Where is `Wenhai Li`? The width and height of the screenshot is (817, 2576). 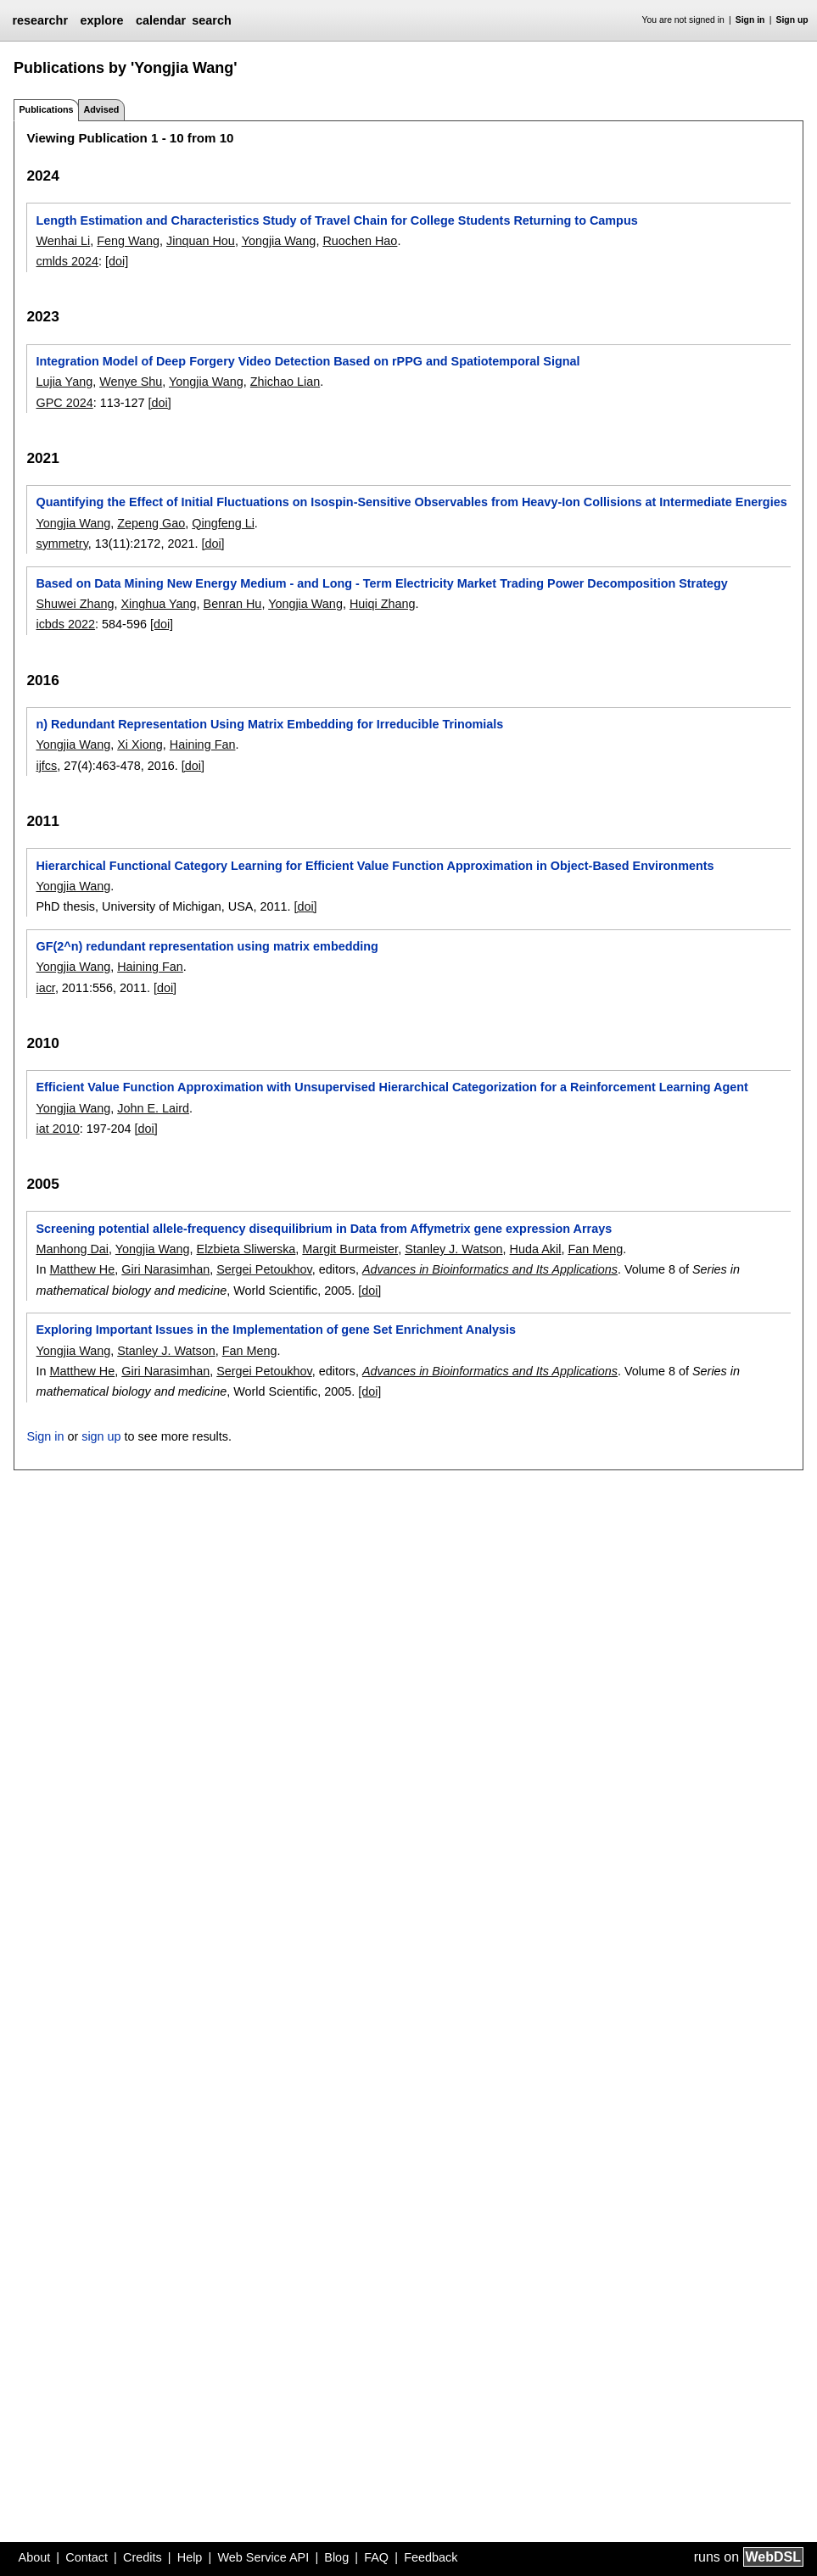
Wenhai Li is located at coordinates (63, 241).